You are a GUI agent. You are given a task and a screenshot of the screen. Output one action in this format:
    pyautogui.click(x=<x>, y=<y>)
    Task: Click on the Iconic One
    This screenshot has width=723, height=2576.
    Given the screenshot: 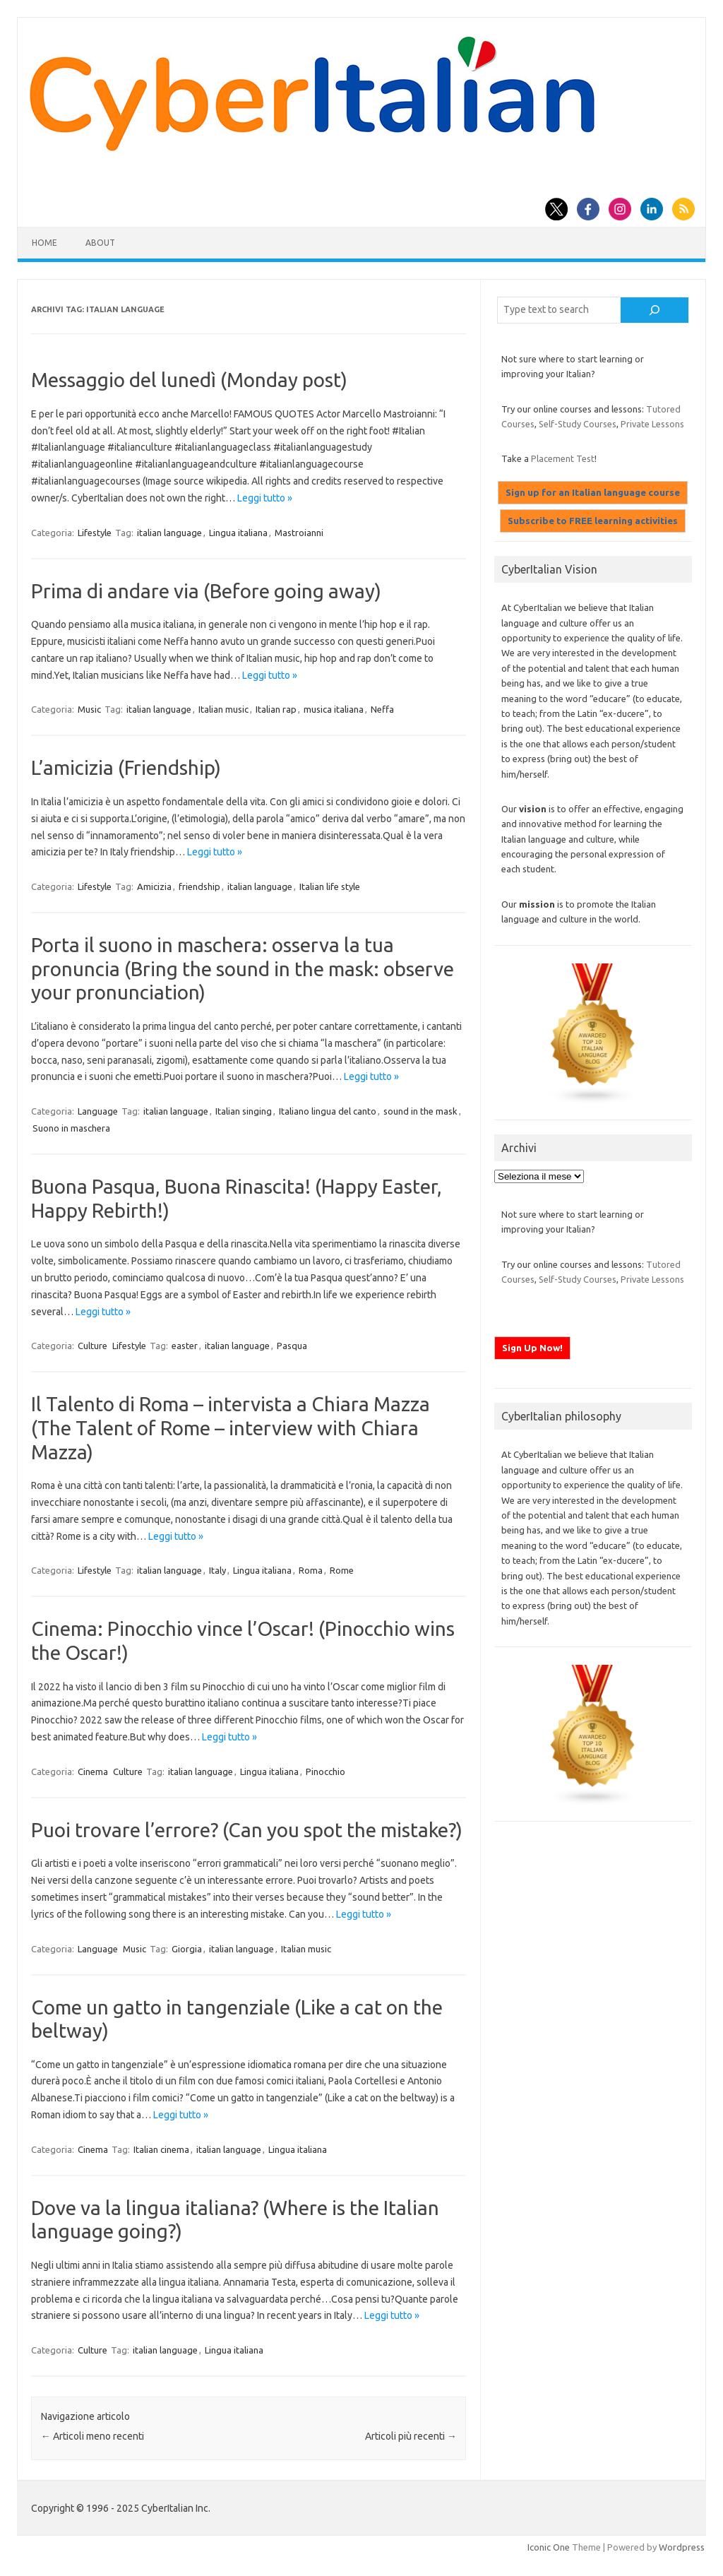 What is the action you would take?
    pyautogui.click(x=548, y=2547)
    